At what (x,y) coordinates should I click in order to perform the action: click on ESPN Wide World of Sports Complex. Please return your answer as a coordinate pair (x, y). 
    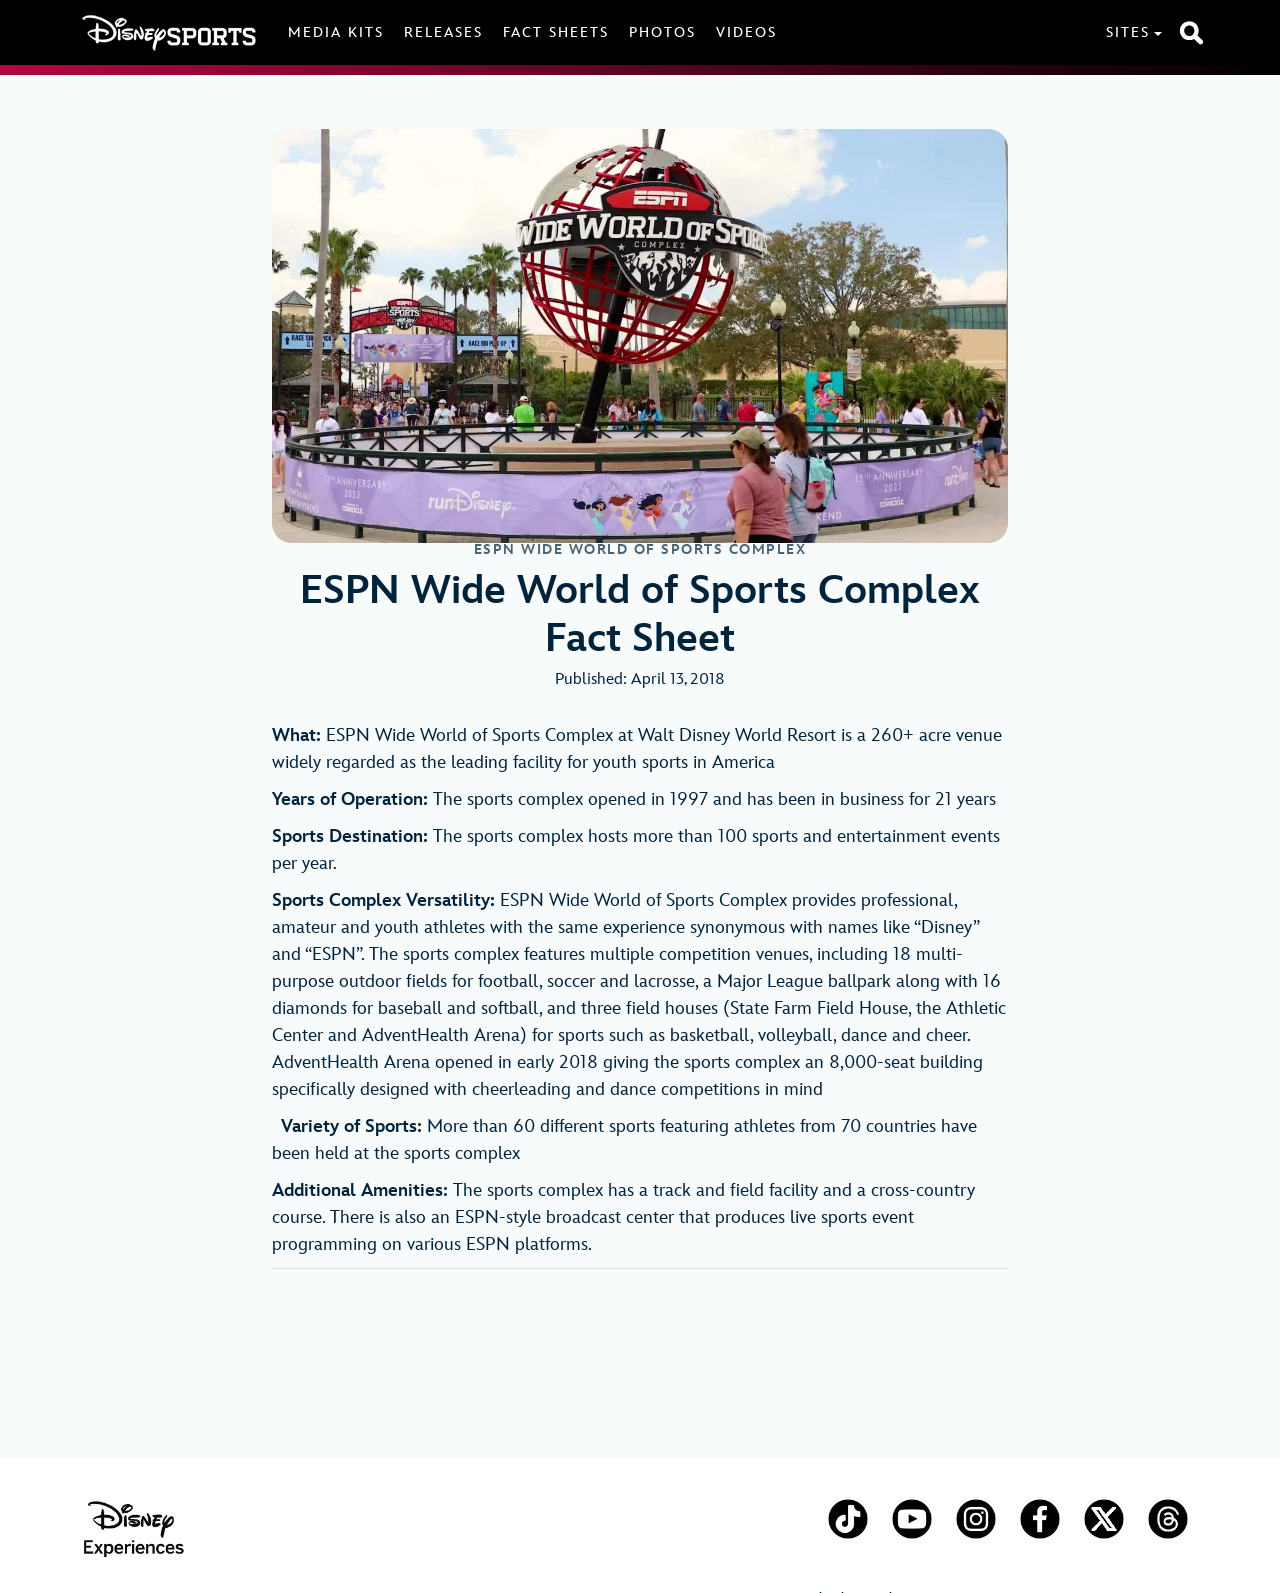
    Looking at the image, I should click on (640, 550).